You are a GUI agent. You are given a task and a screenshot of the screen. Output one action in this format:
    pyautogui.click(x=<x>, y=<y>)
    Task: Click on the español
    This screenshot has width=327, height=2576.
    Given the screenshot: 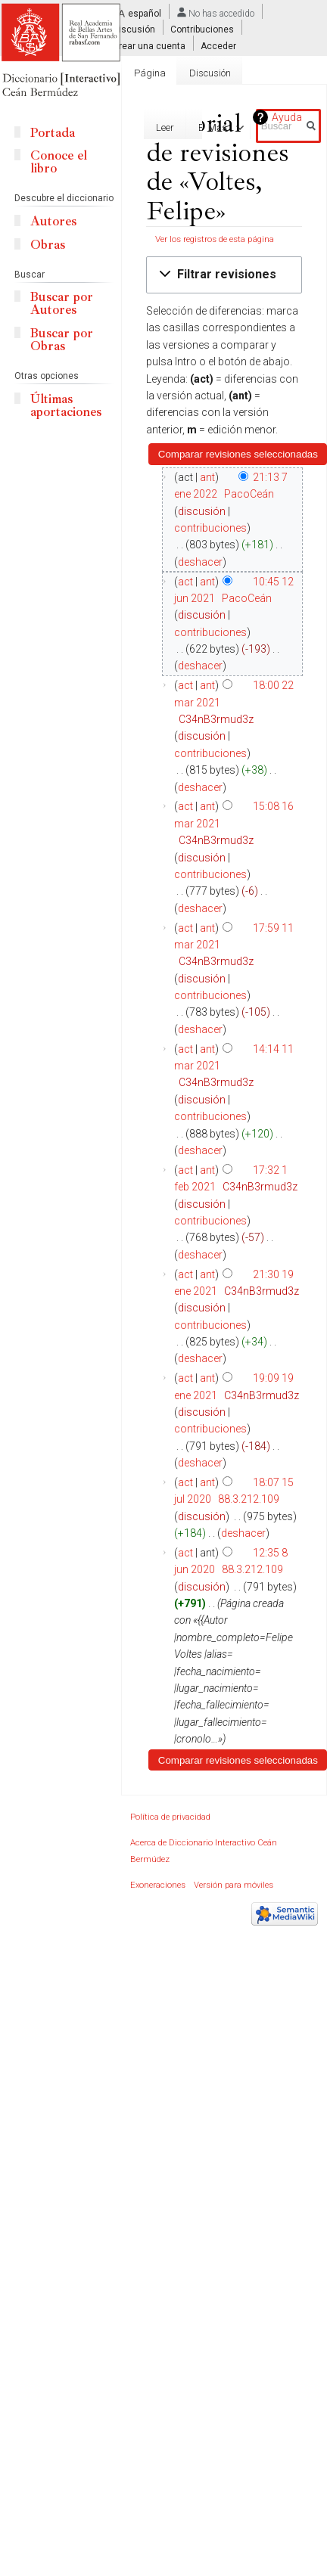 What is the action you would take?
    pyautogui.click(x=144, y=13)
    